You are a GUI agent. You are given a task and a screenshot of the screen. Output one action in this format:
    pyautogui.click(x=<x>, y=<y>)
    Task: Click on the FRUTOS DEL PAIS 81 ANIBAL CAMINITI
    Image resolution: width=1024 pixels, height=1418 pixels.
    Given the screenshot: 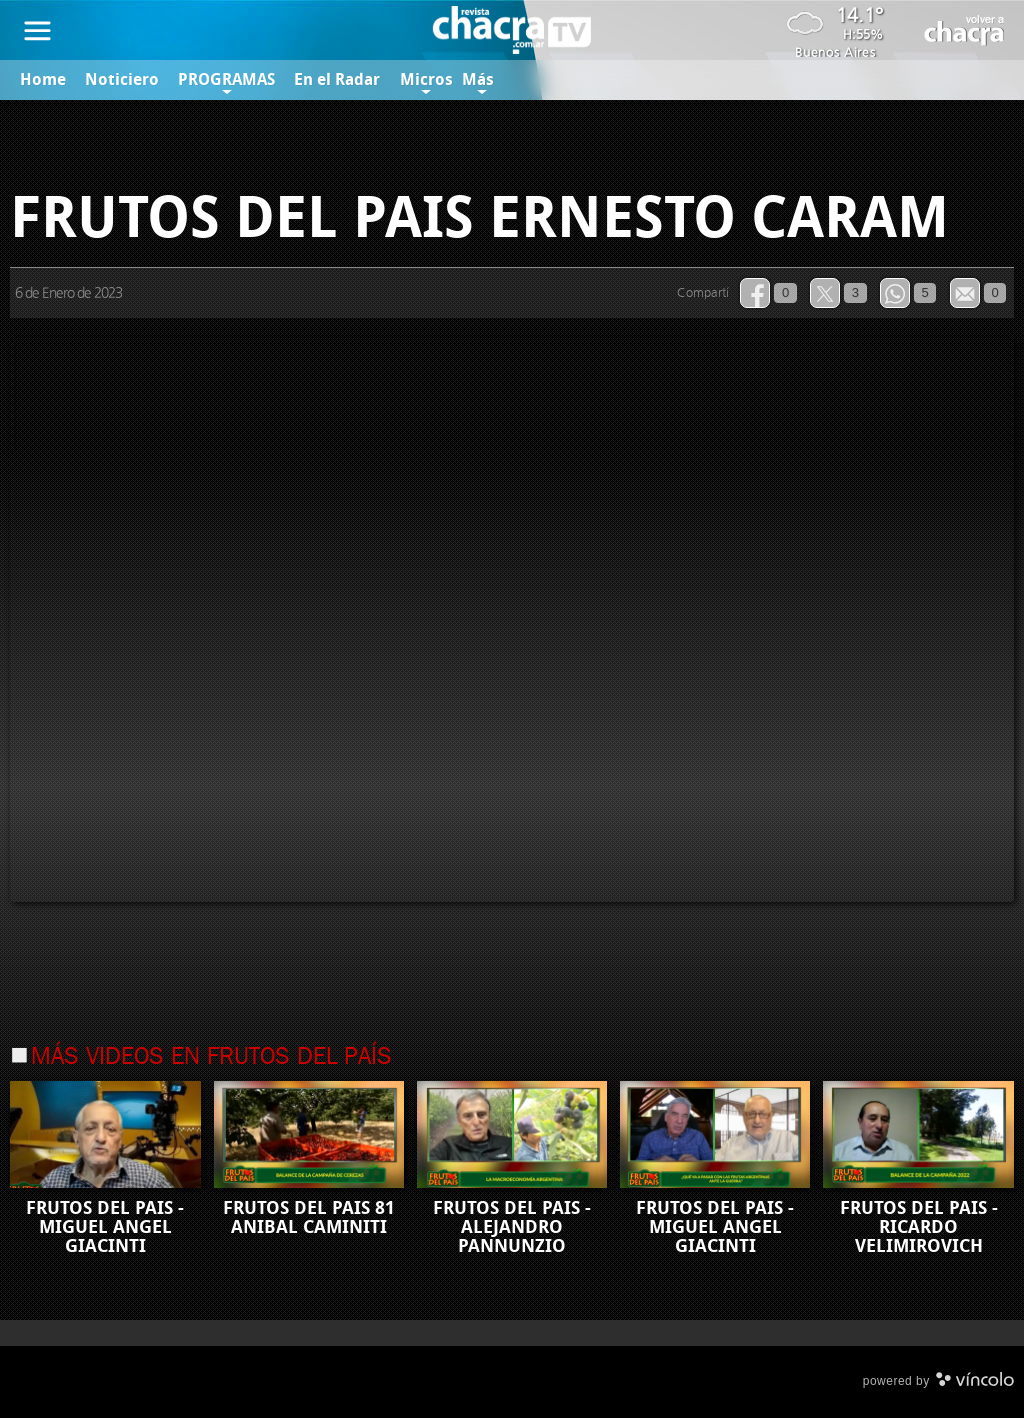 What is the action you would take?
    pyautogui.click(x=309, y=1217)
    